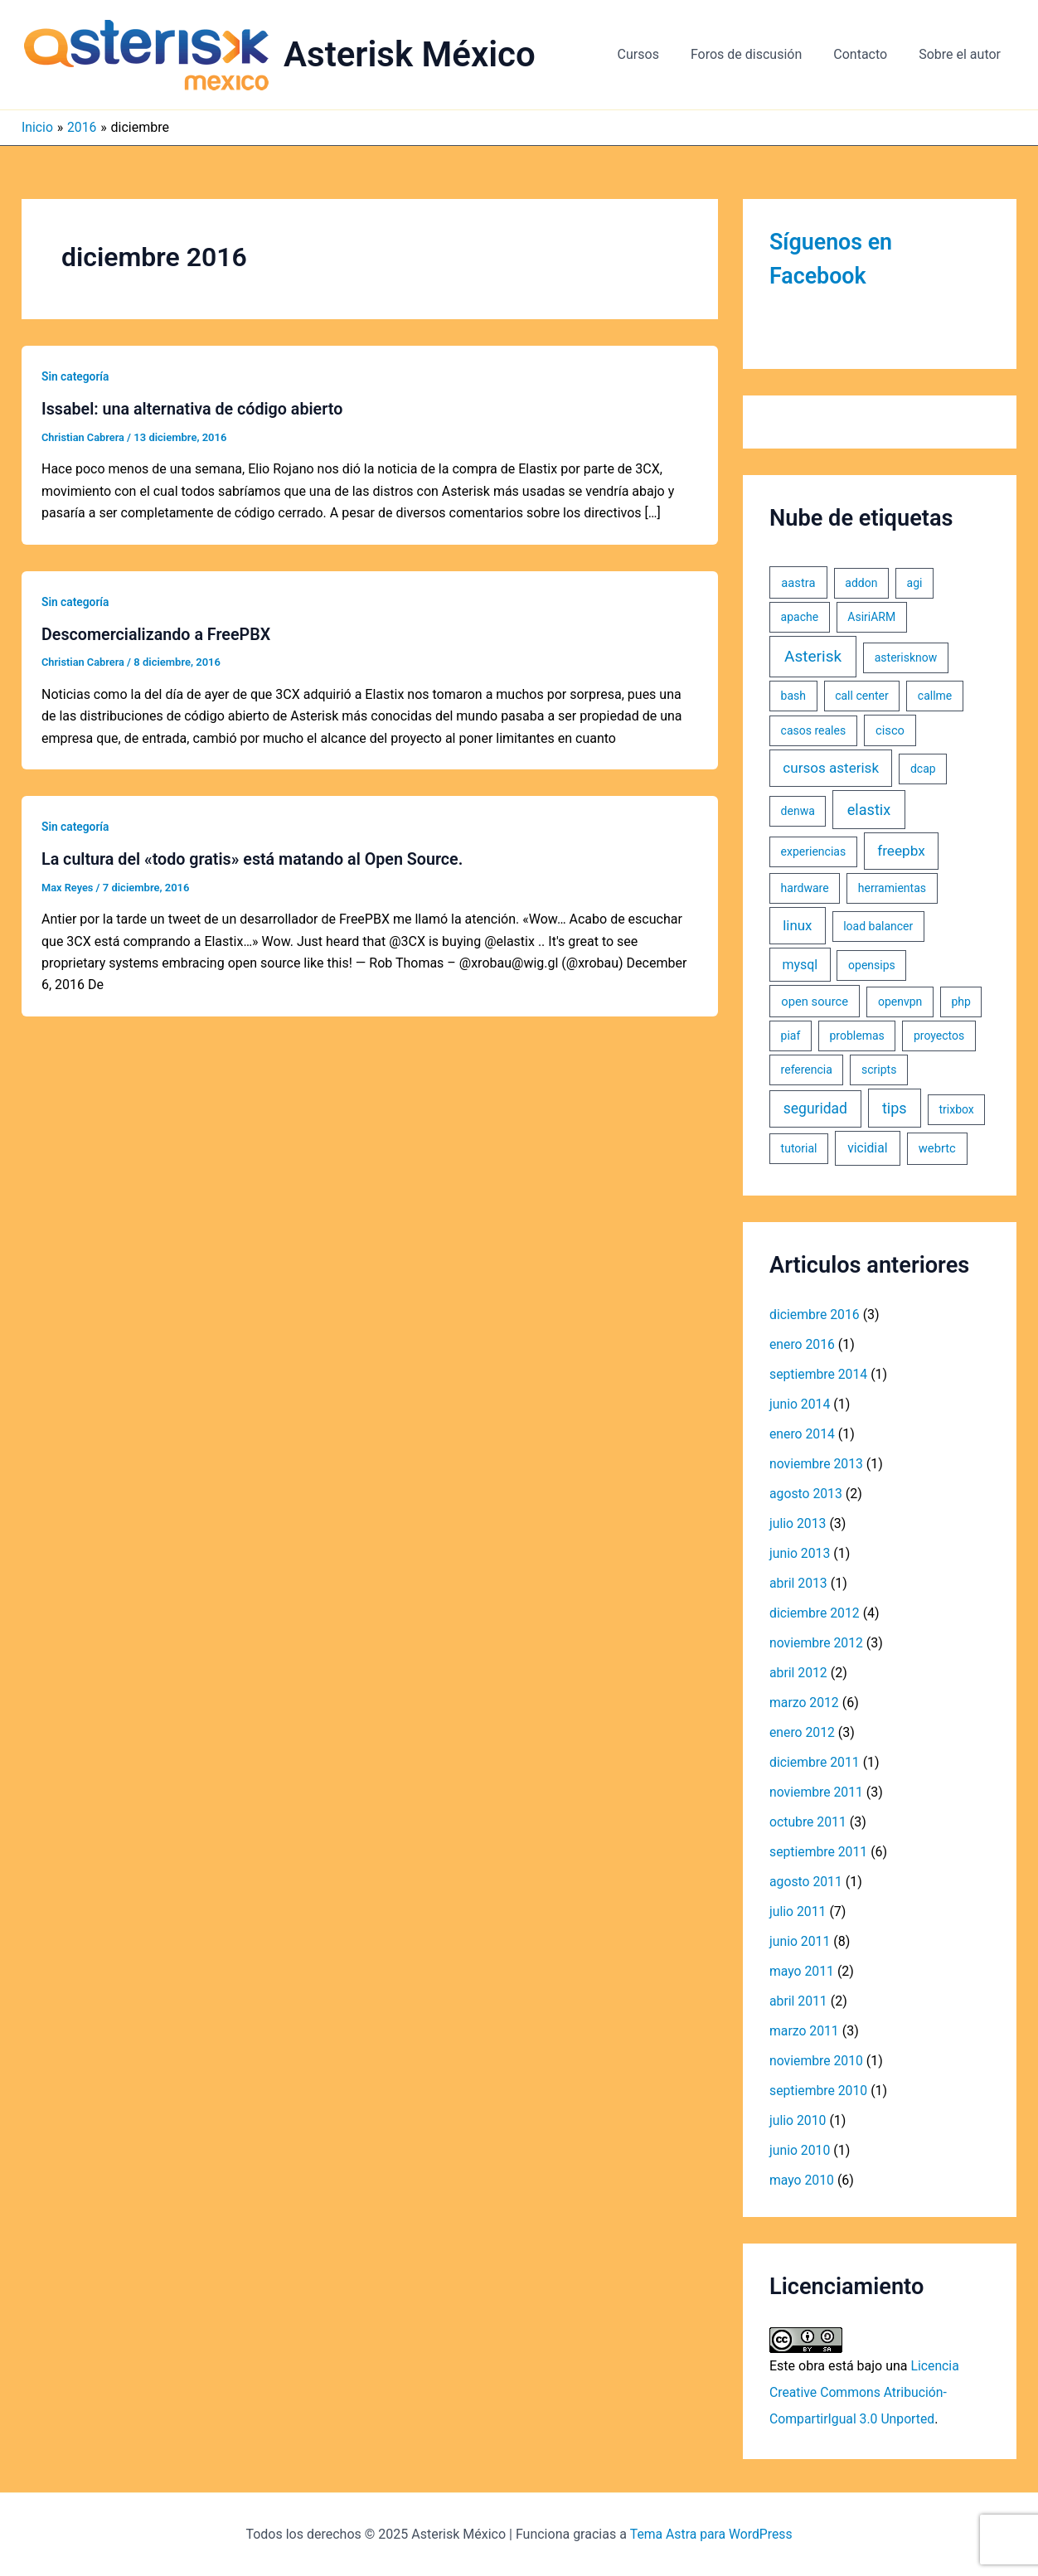 The height and width of the screenshot is (2576, 1038). I want to click on open source [open source (2 elementos)], so click(814, 1001).